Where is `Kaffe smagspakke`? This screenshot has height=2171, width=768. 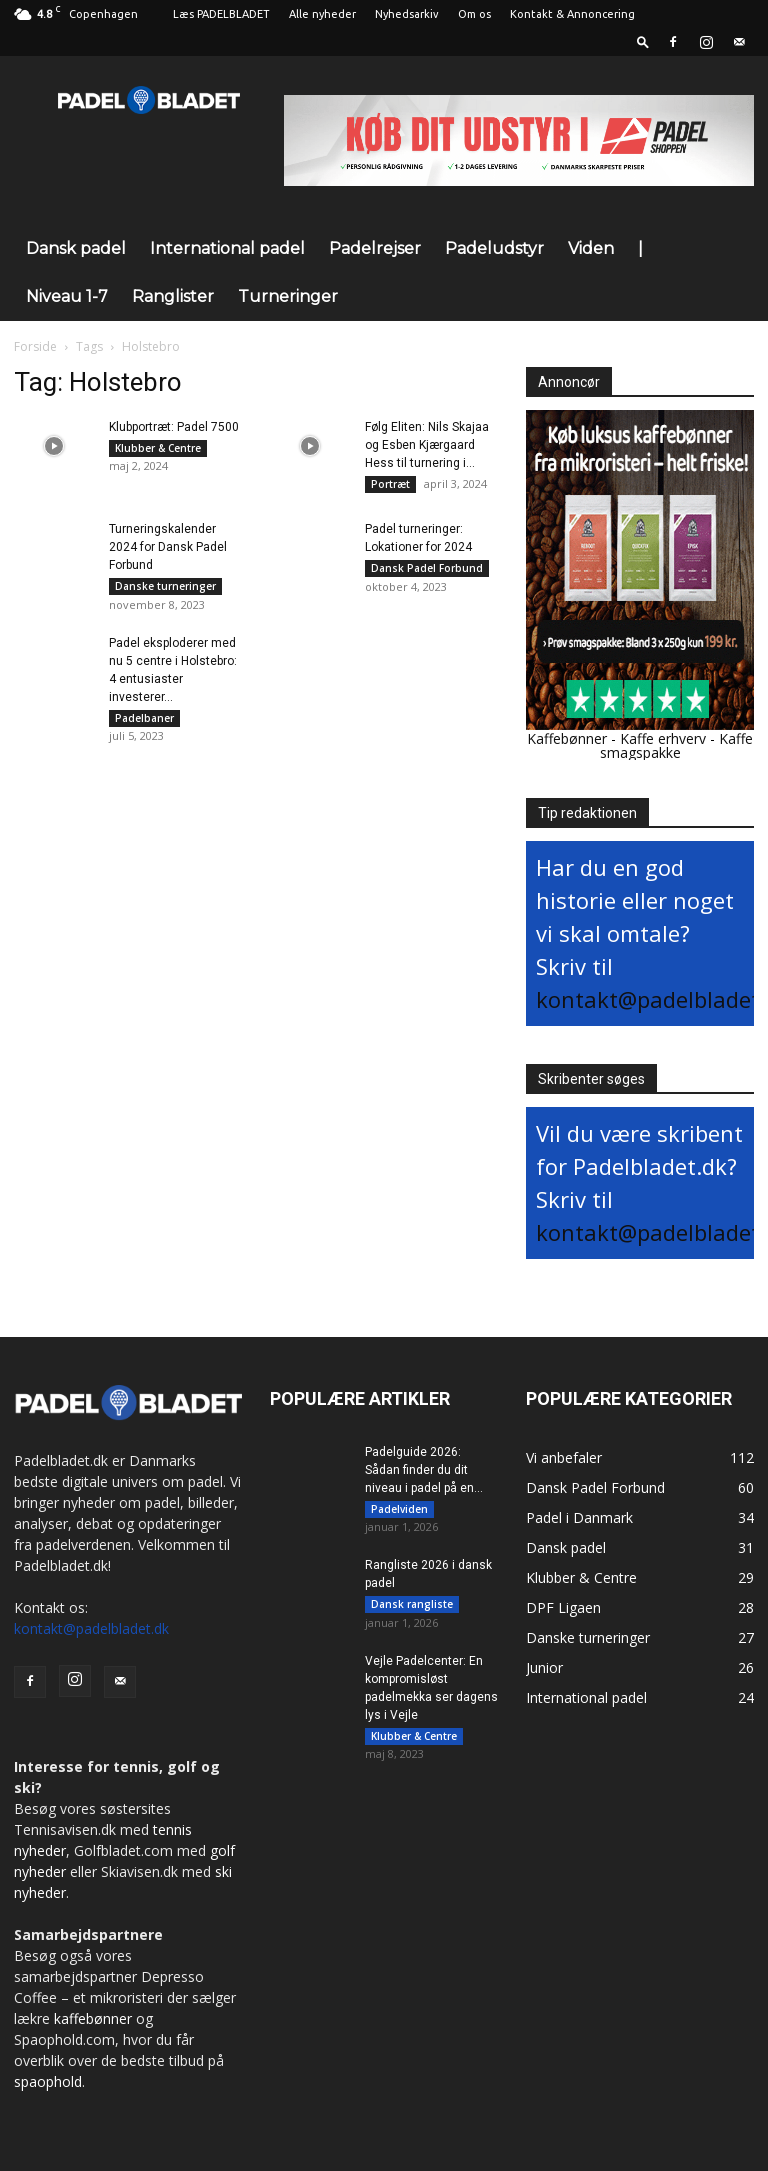
Kaffe smagspakke is located at coordinates (677, 745).